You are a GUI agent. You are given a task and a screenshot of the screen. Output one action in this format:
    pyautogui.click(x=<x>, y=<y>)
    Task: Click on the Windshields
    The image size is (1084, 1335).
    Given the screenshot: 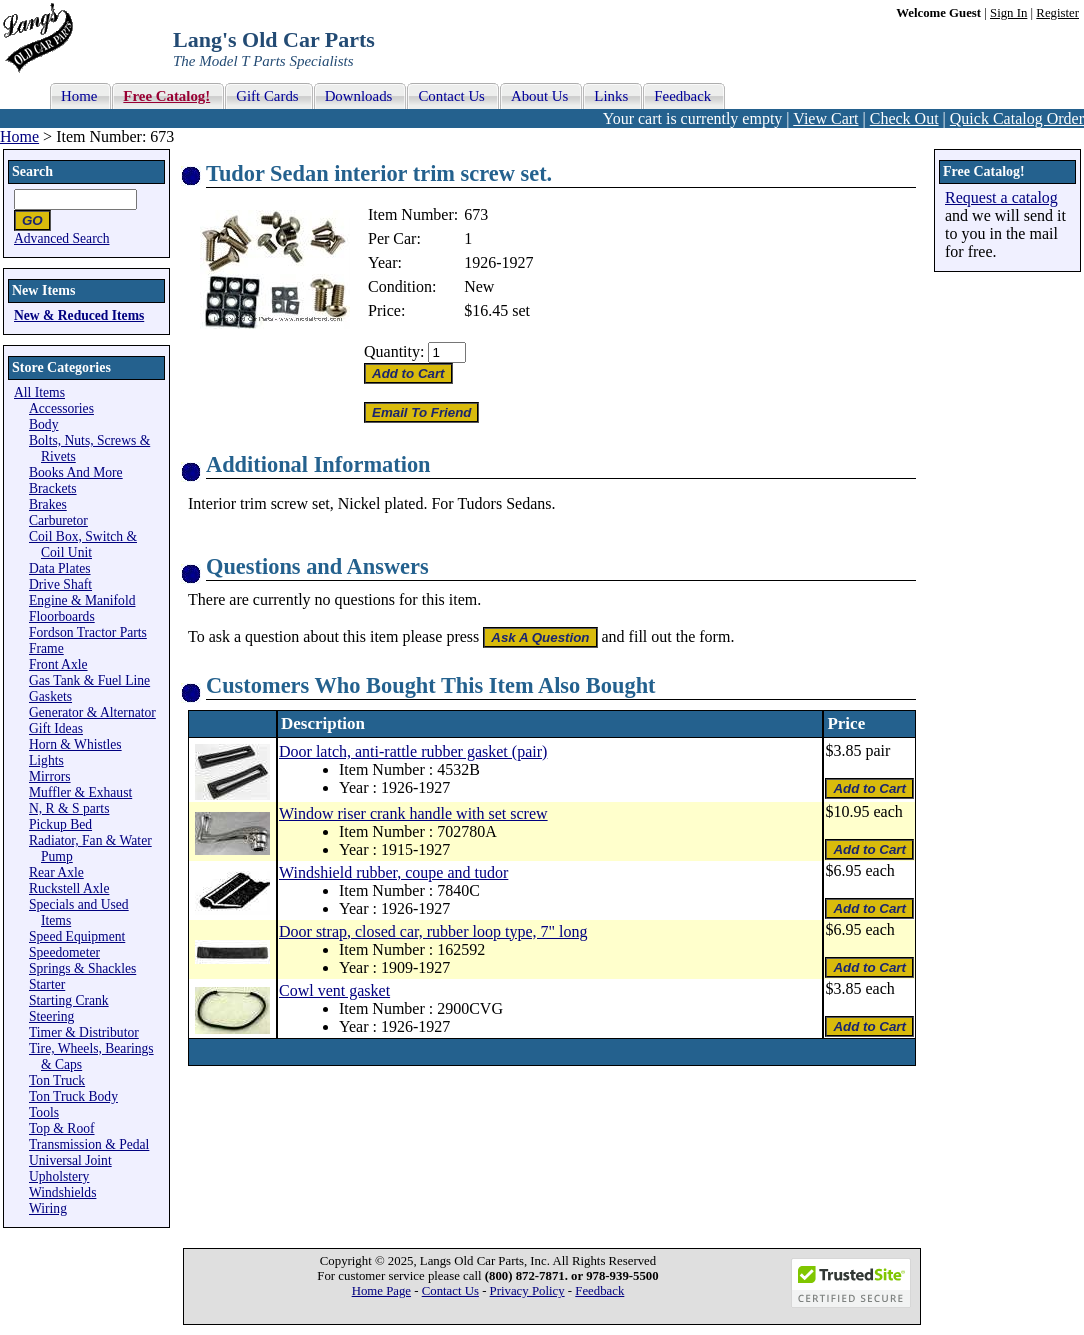 What is the action you would take?
    pyautogui.click(x=62, y=1192)
    